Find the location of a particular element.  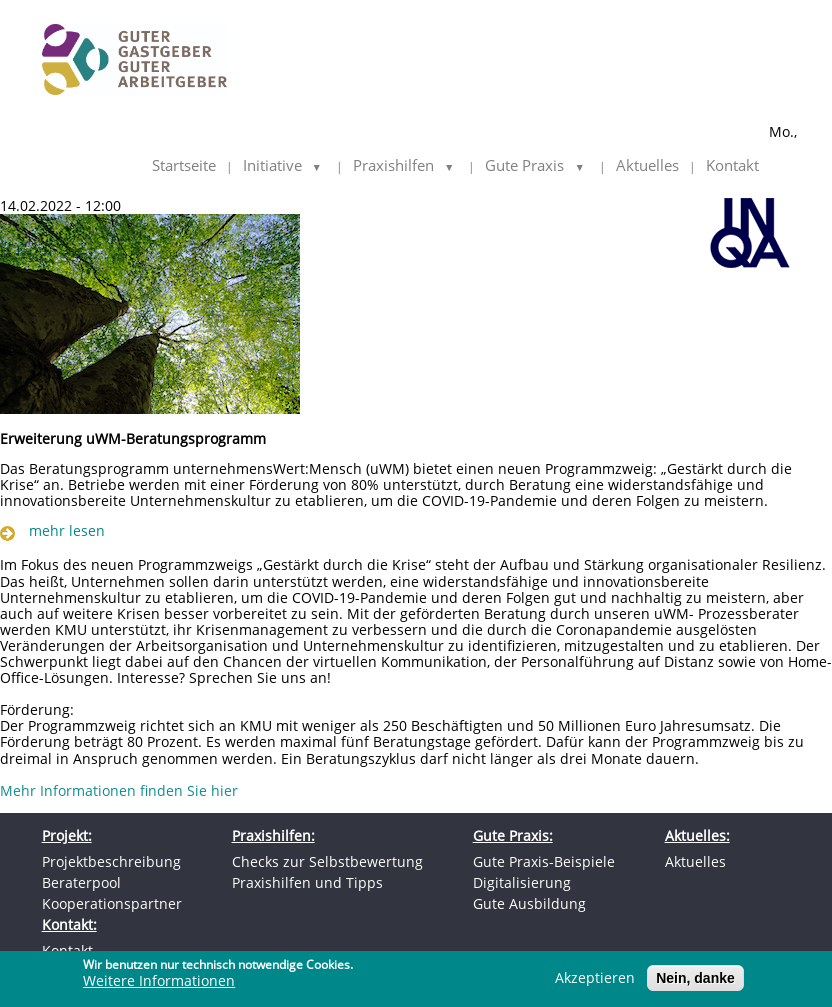

Kooperationspartner is located at coordinates (112, 903).